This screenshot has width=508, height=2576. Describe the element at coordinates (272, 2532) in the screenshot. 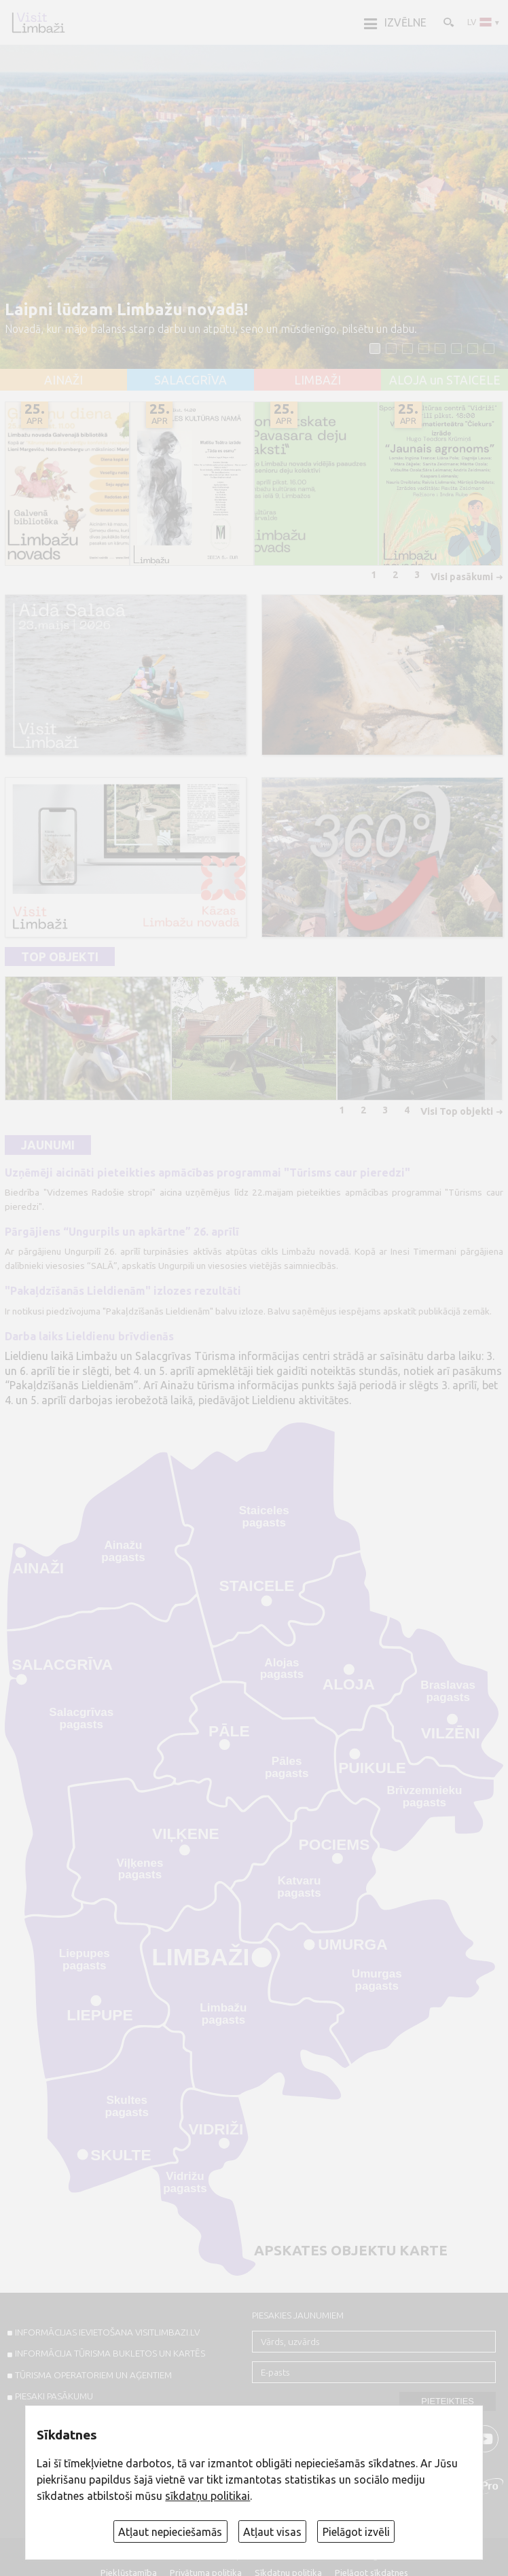

I see `Atļaut visas` at that location.